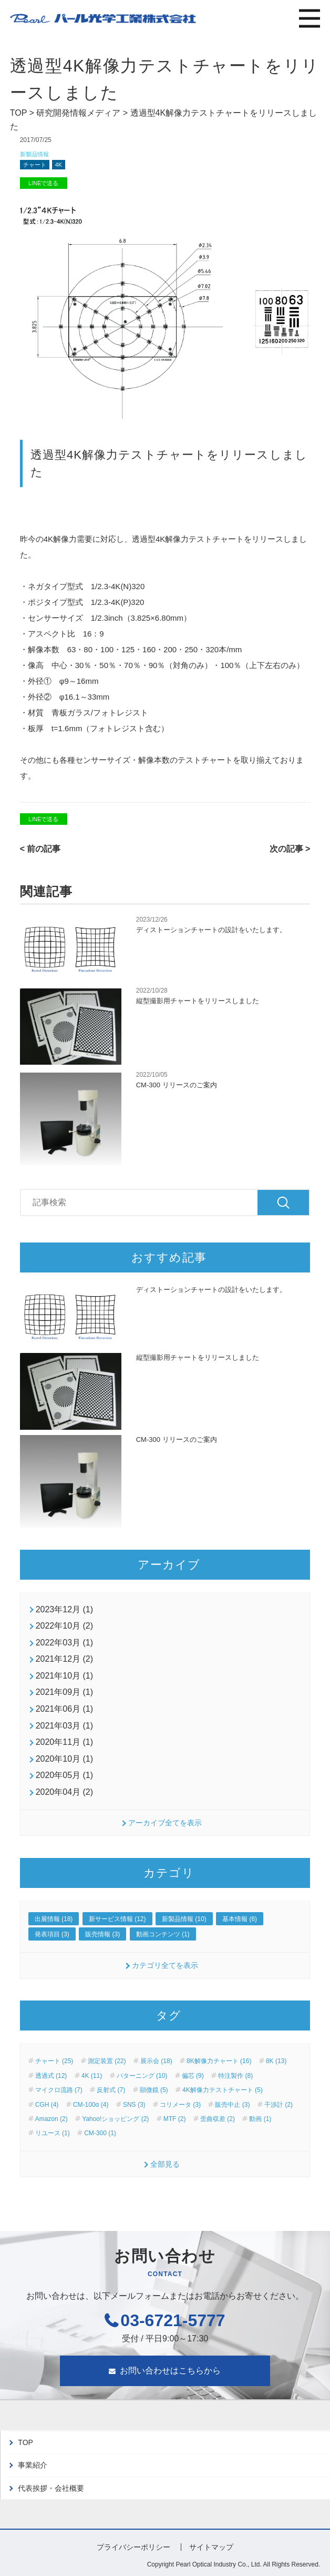 Image resolution: width=330 pixels, height=2576 pixels. I want to click on 4K, so click(58, 164).